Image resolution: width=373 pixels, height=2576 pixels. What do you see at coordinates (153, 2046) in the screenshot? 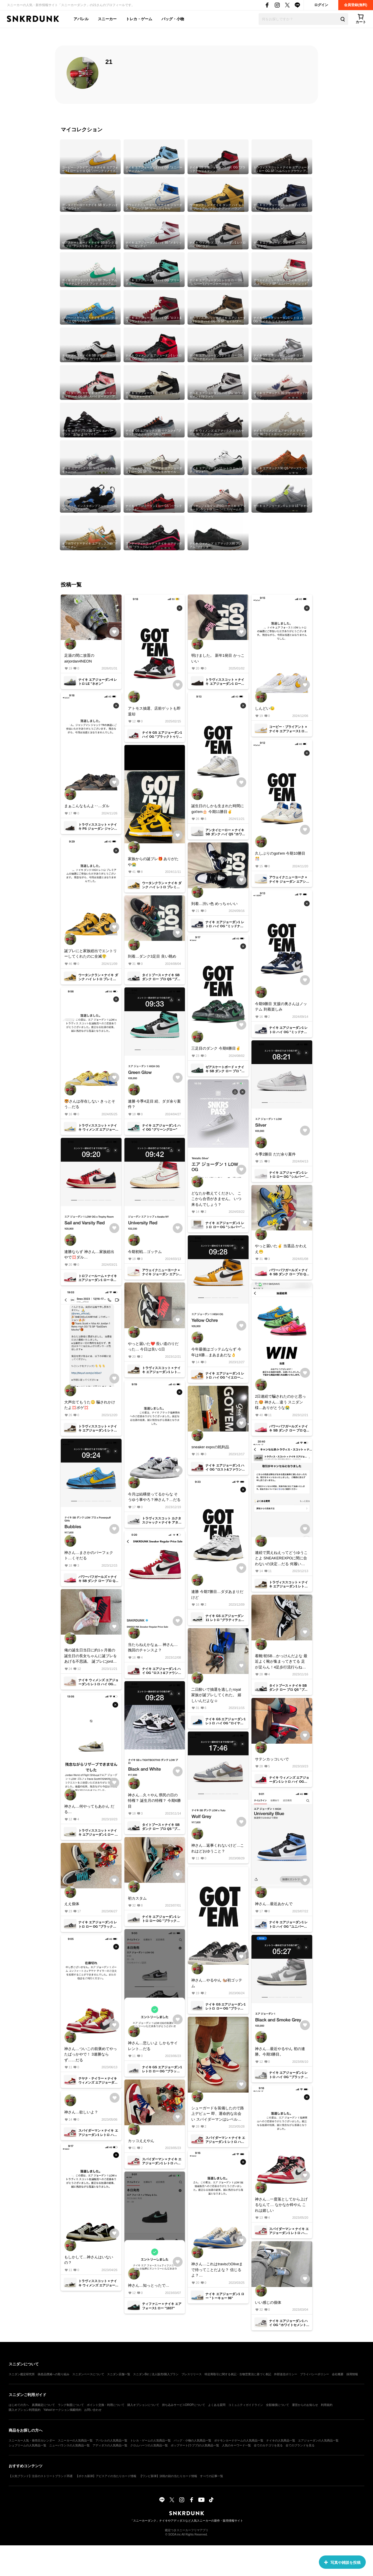
I see `神さん…悲しいよ しかもサイレント…だる` at bounding box center [153, 2046].